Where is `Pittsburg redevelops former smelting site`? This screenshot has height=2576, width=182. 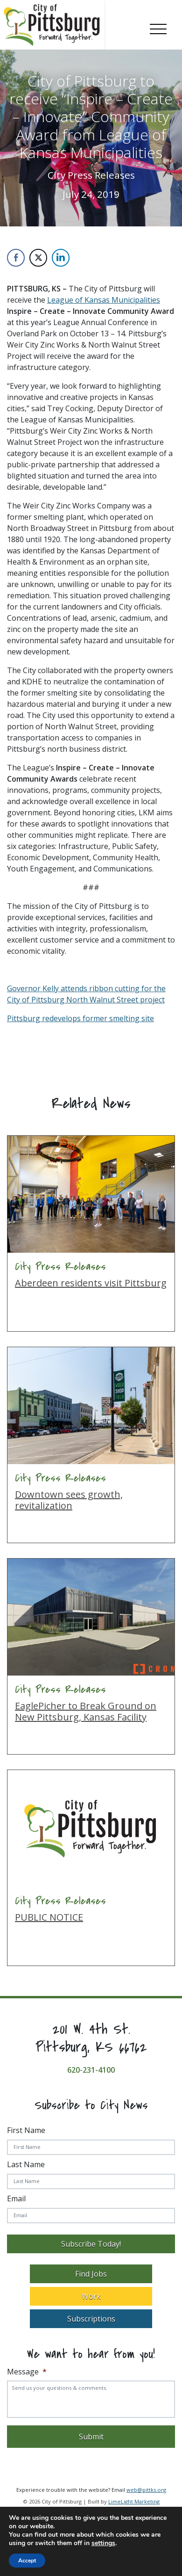 Pittsburg redevelops former smelting site is located at coordinates (80, 1018).